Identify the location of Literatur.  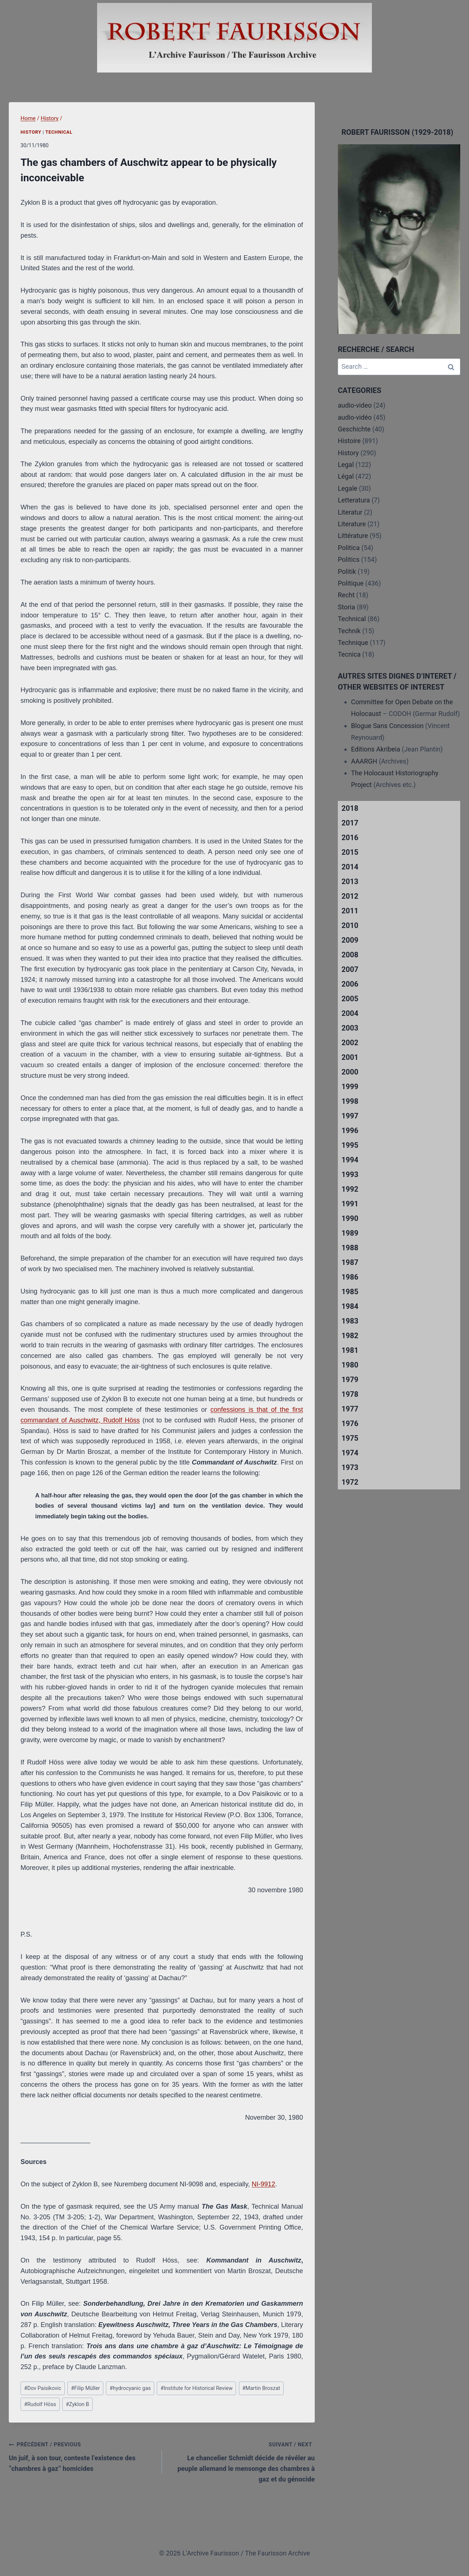
(350, 512).